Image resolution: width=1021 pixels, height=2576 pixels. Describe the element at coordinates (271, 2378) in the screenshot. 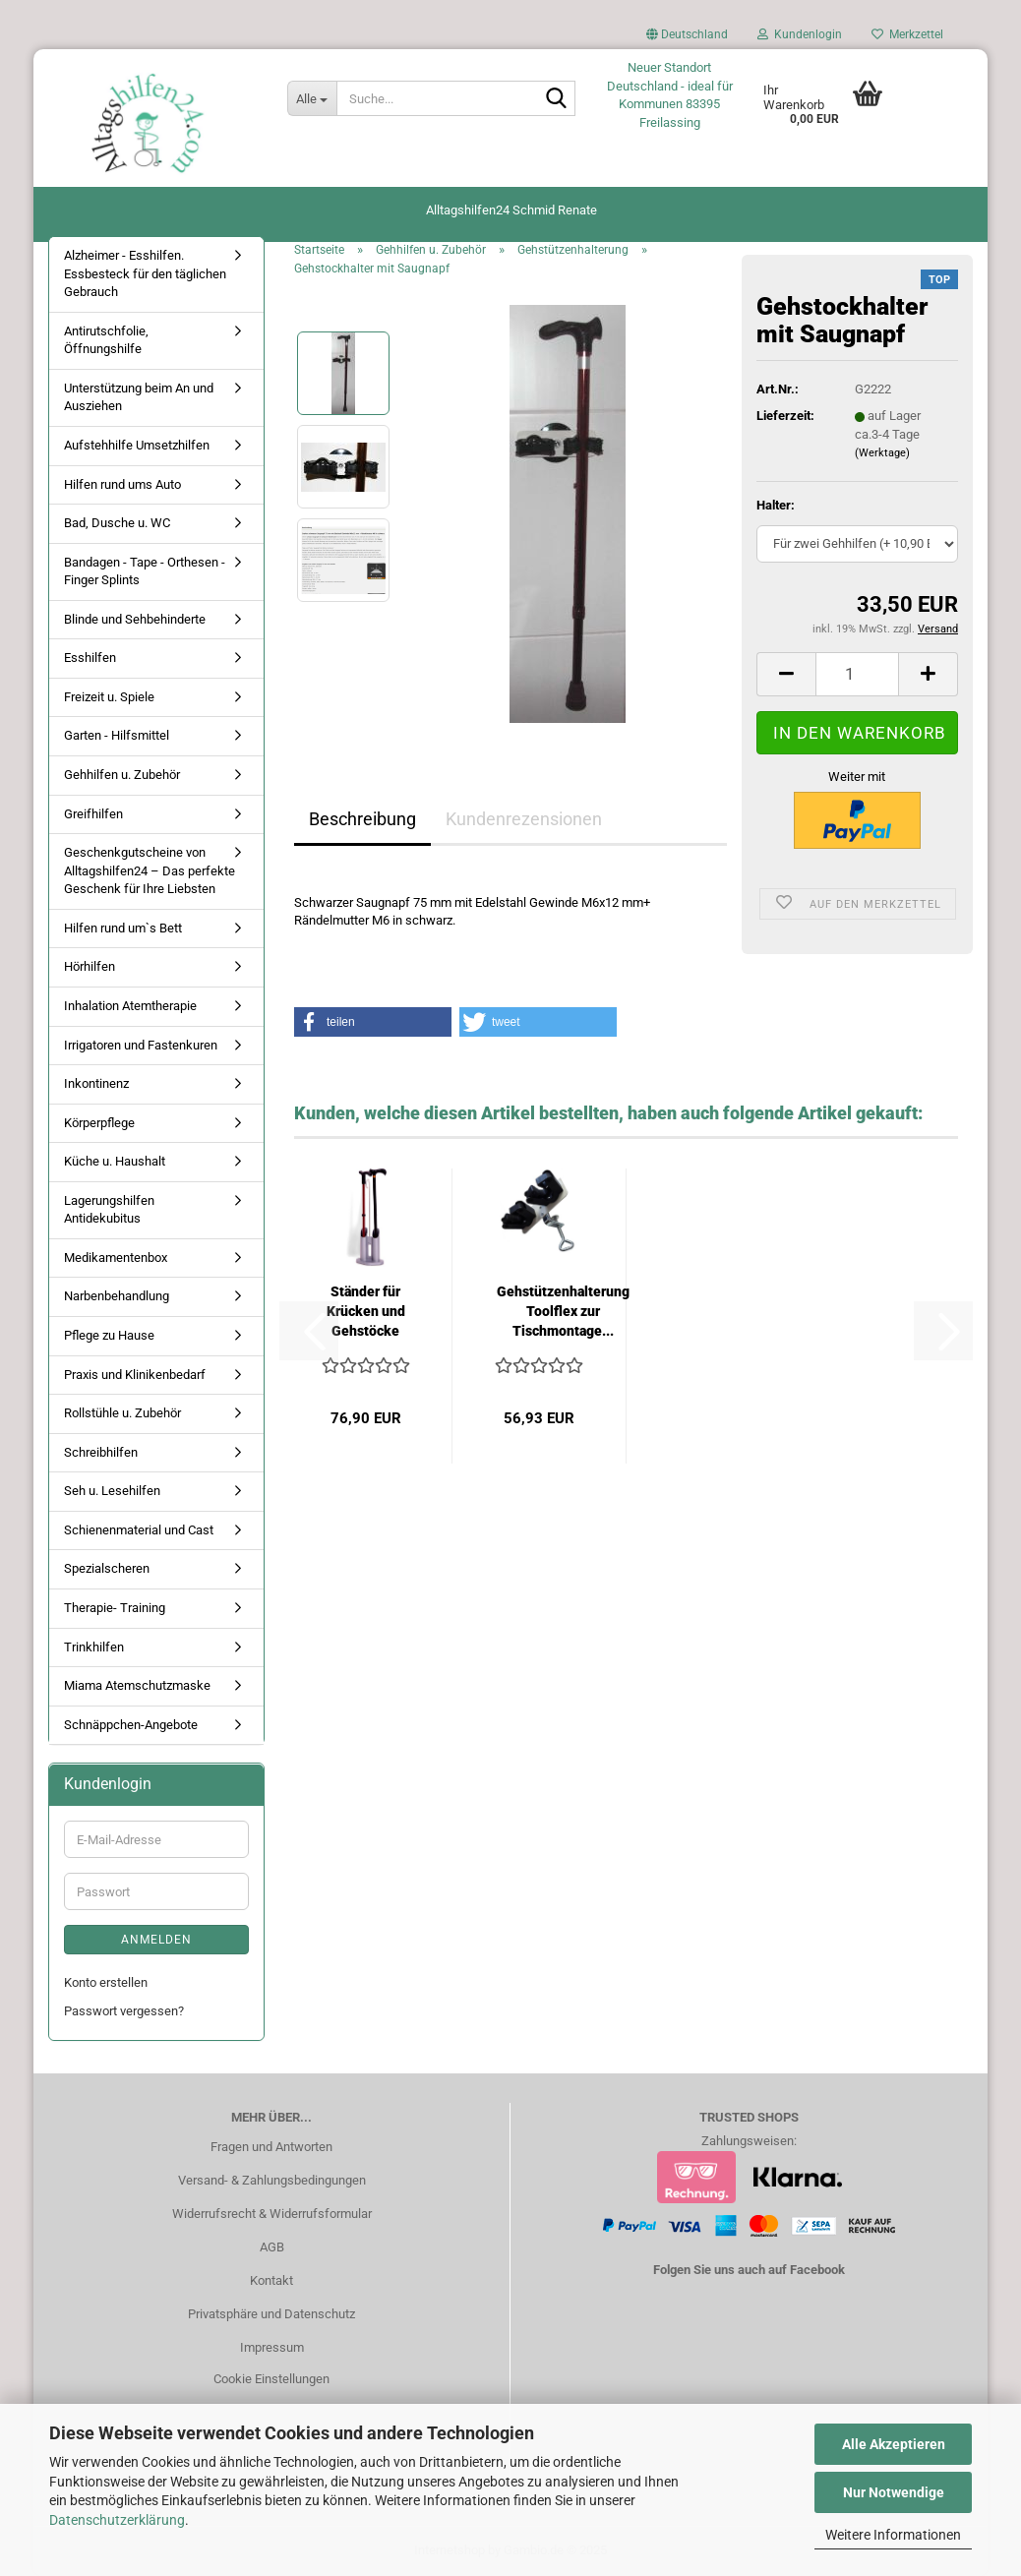

I see `Cookie Einstellungen` at that location.